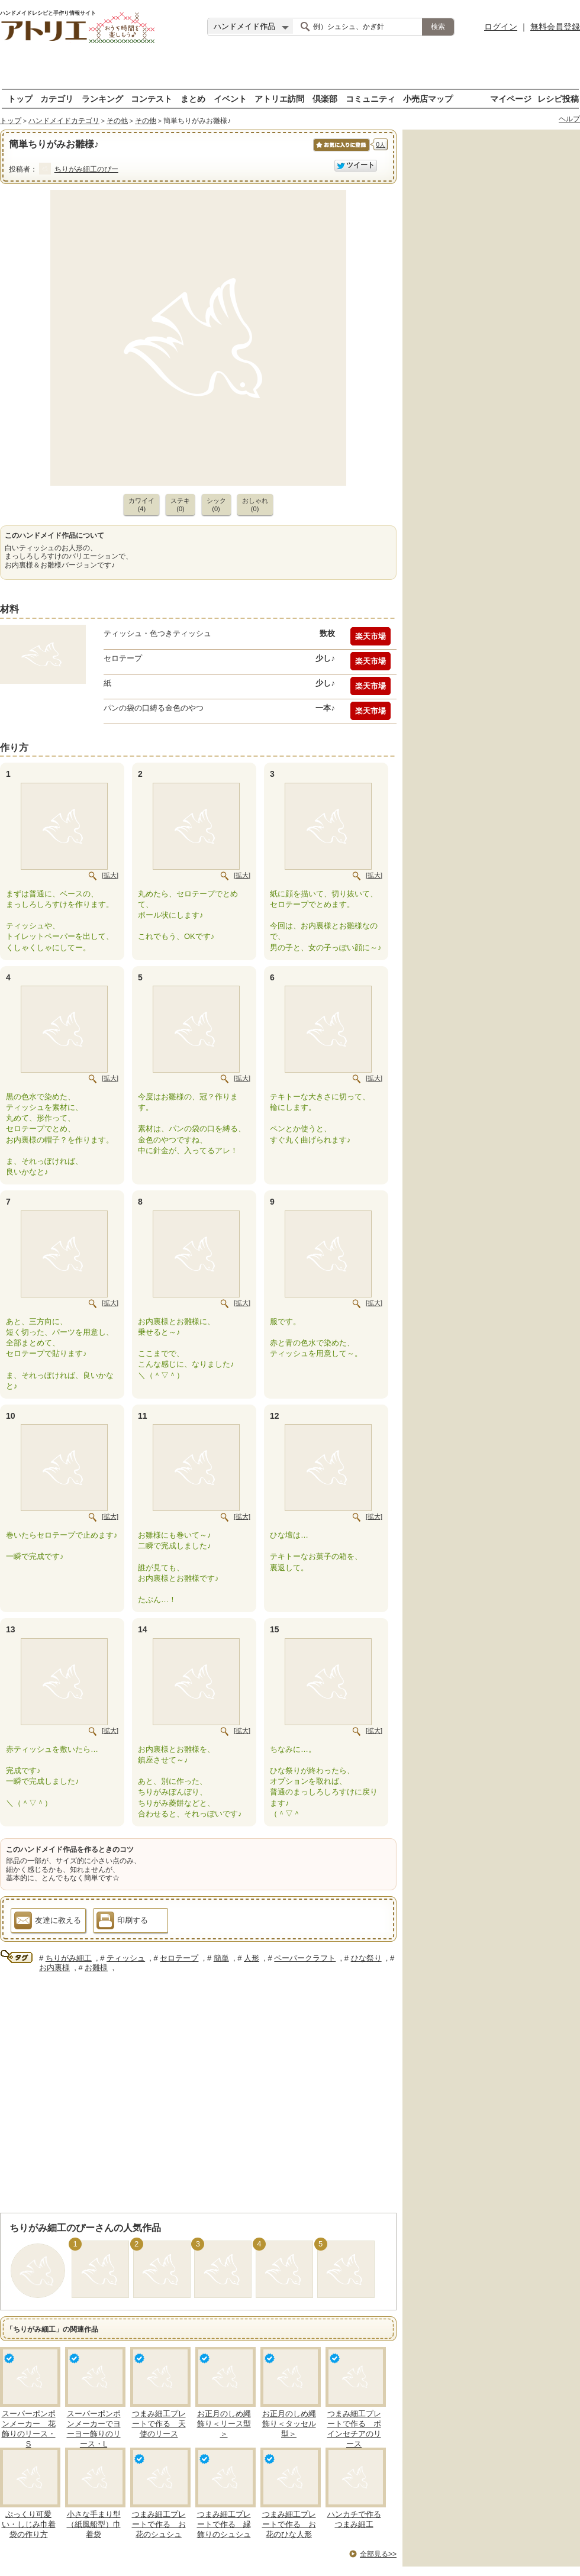 The height and width of the screenshot is (2576, 580). Describe the element at coordinates (110, 875) in the screenshot. I see `[拡大]` at that location.